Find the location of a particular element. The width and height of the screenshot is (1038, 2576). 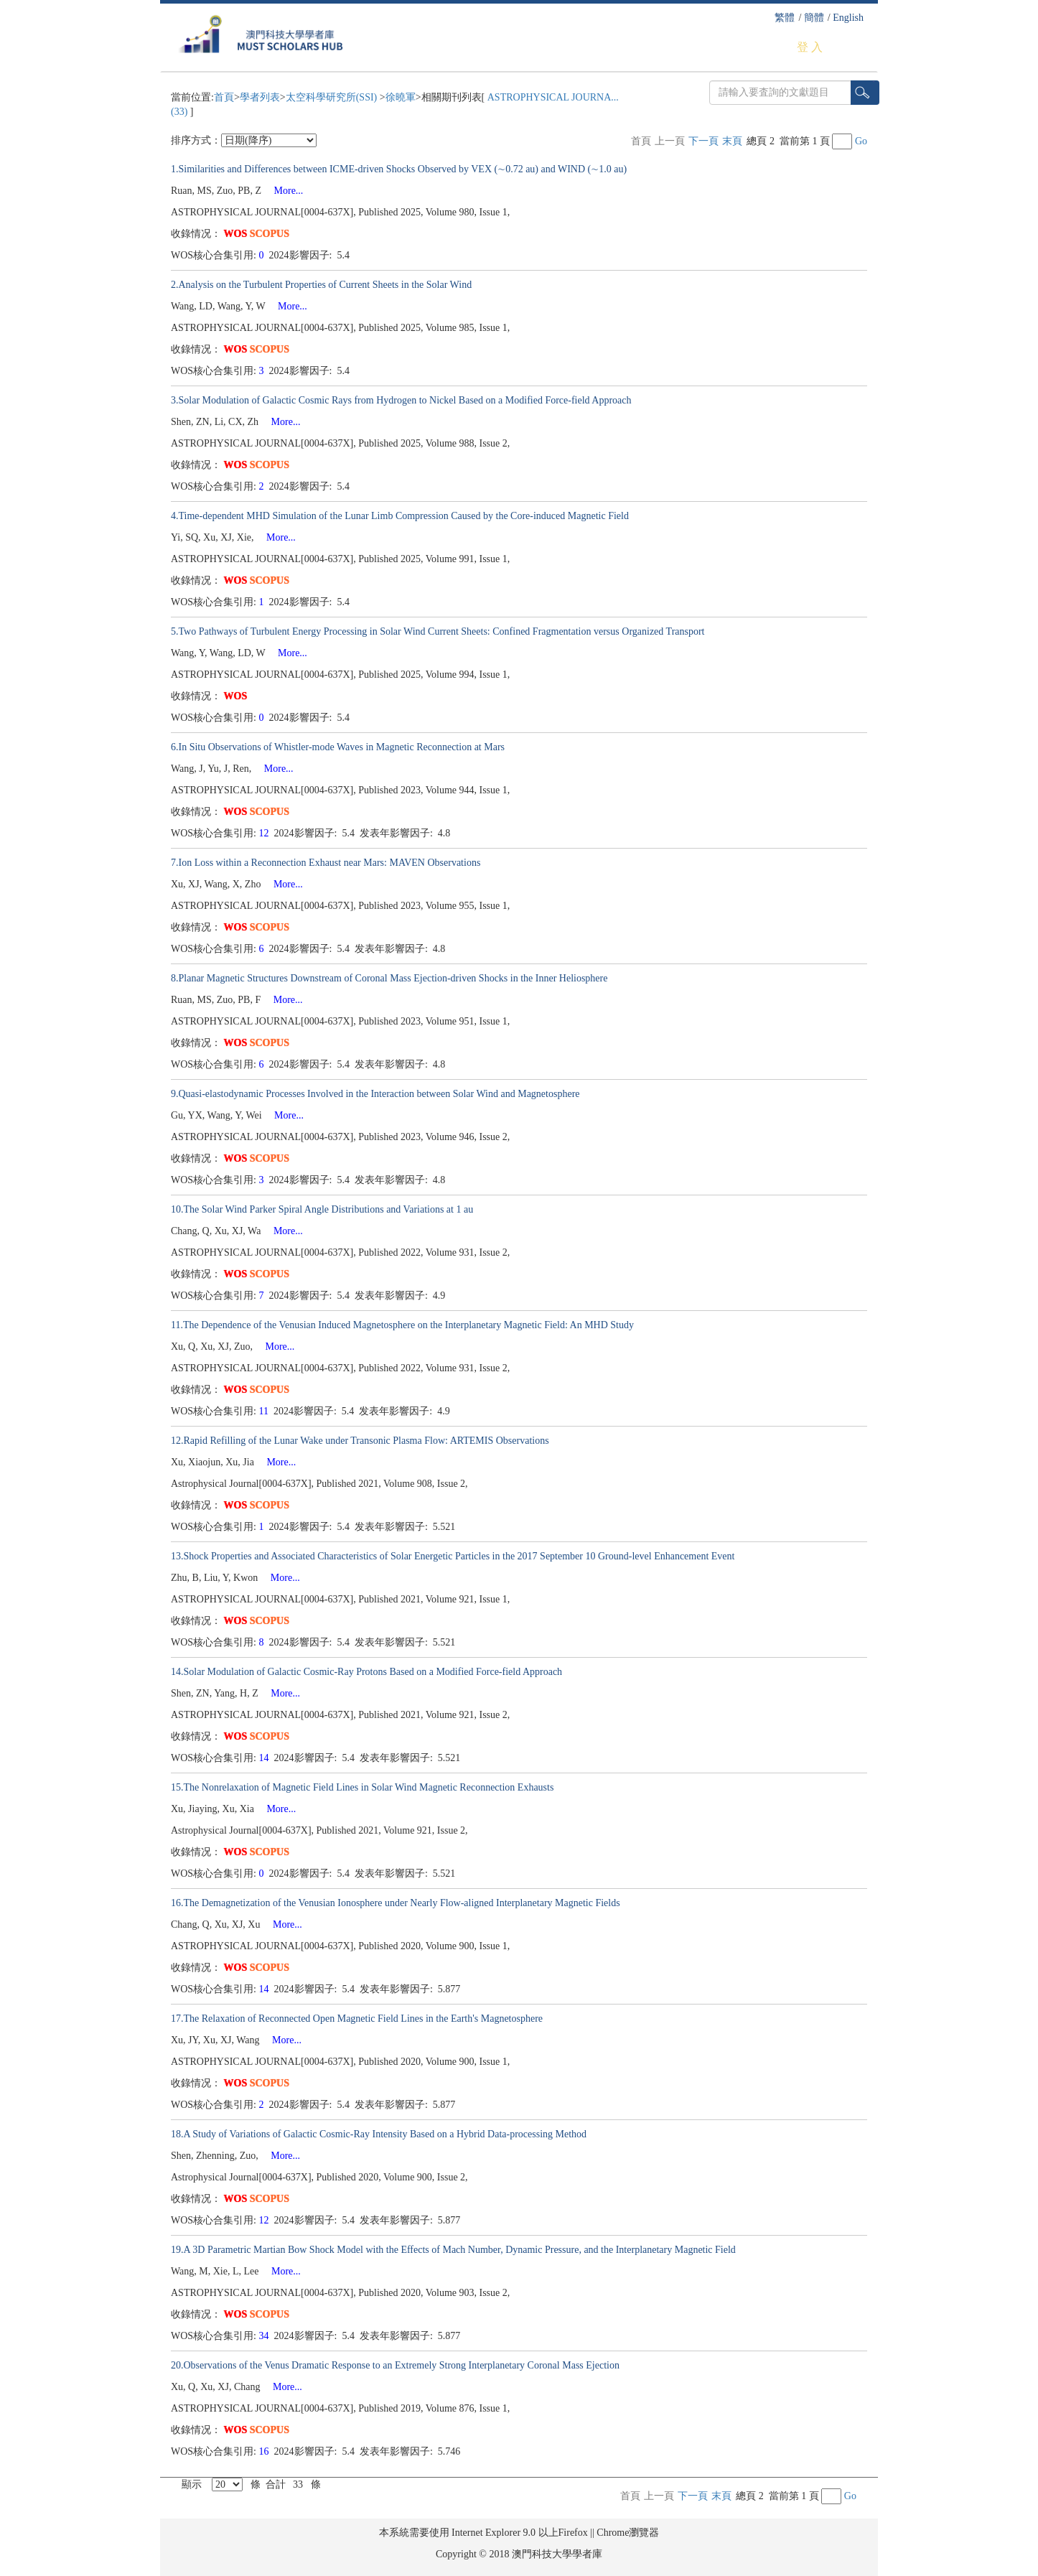

18.A Study of Variations of Galactic Cosmic-Ray Intensity Based on a Hybrid Data-processing Method is located at coordinates (378, 2134).